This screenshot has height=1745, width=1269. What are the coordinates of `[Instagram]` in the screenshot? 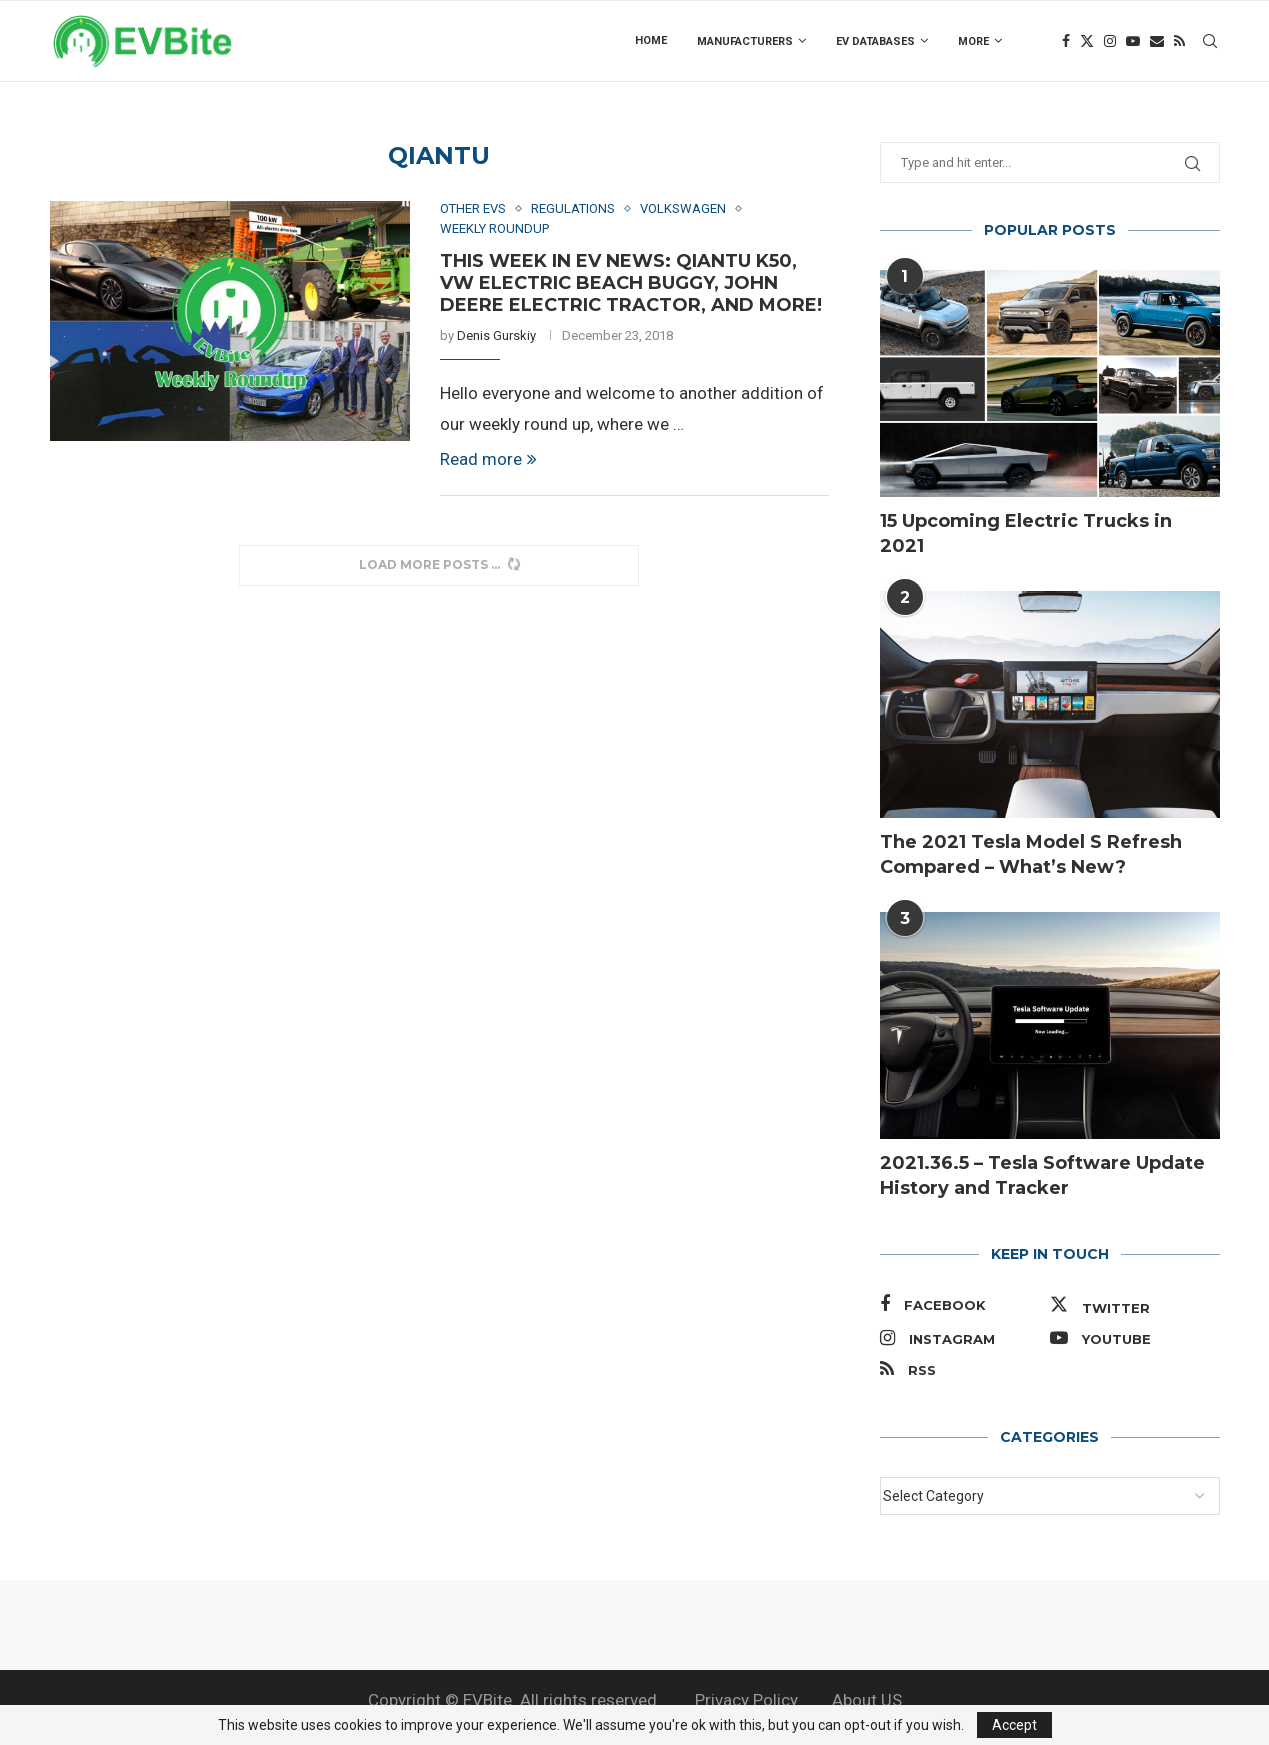 It's located at (1110, 41).